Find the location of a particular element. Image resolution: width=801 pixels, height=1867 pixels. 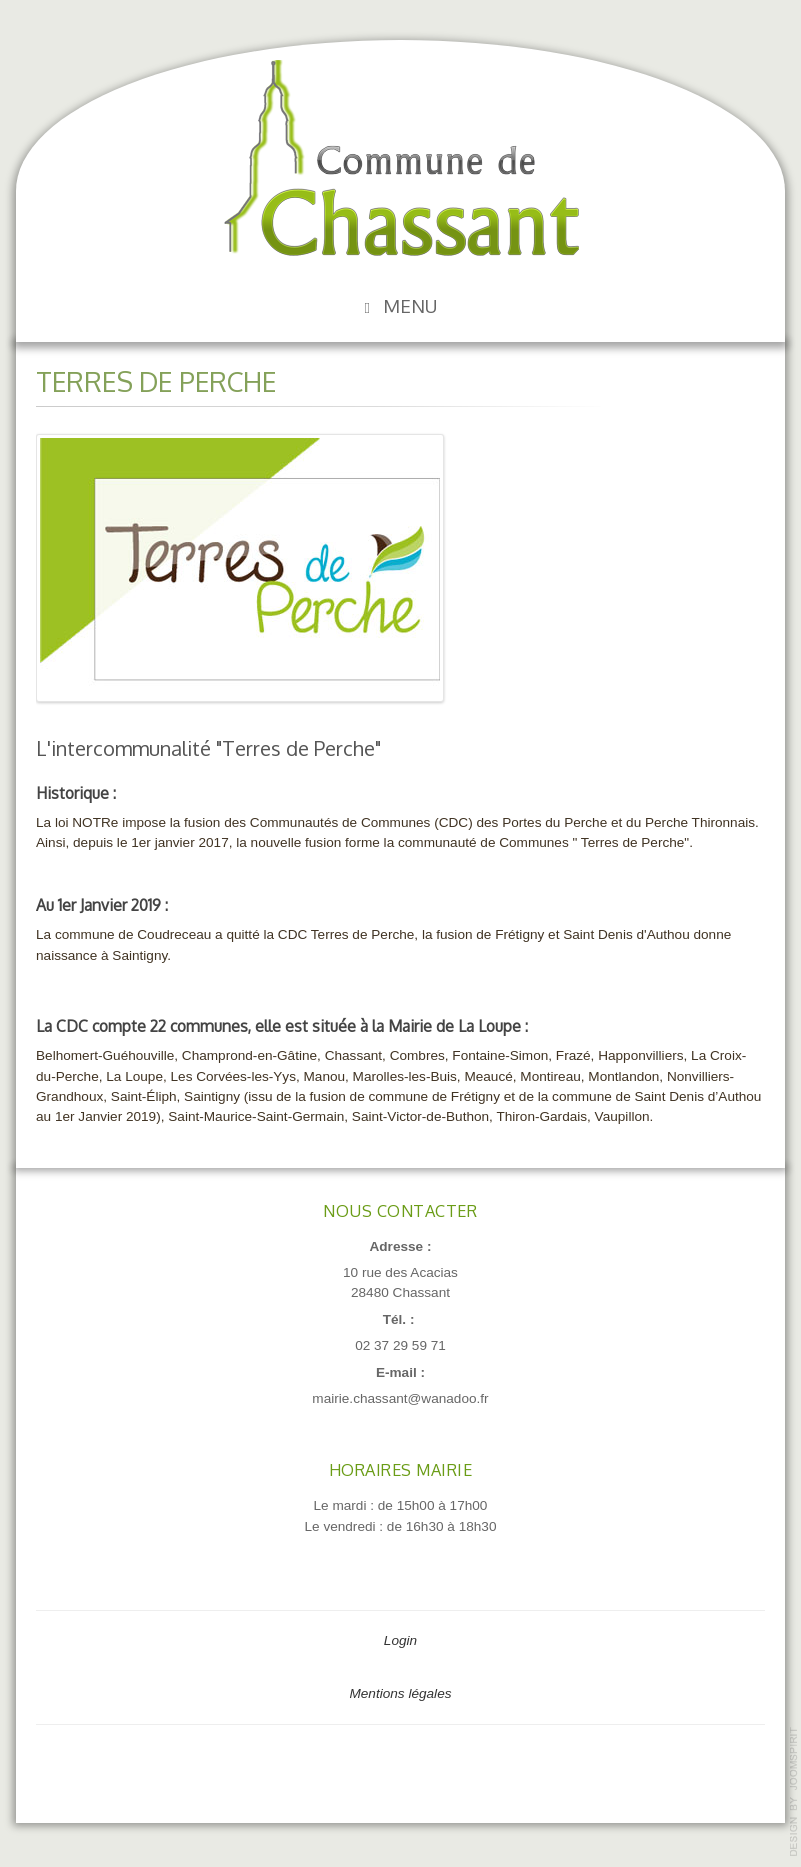

template-joomspirit.com is located at coordinates (794, 1792).